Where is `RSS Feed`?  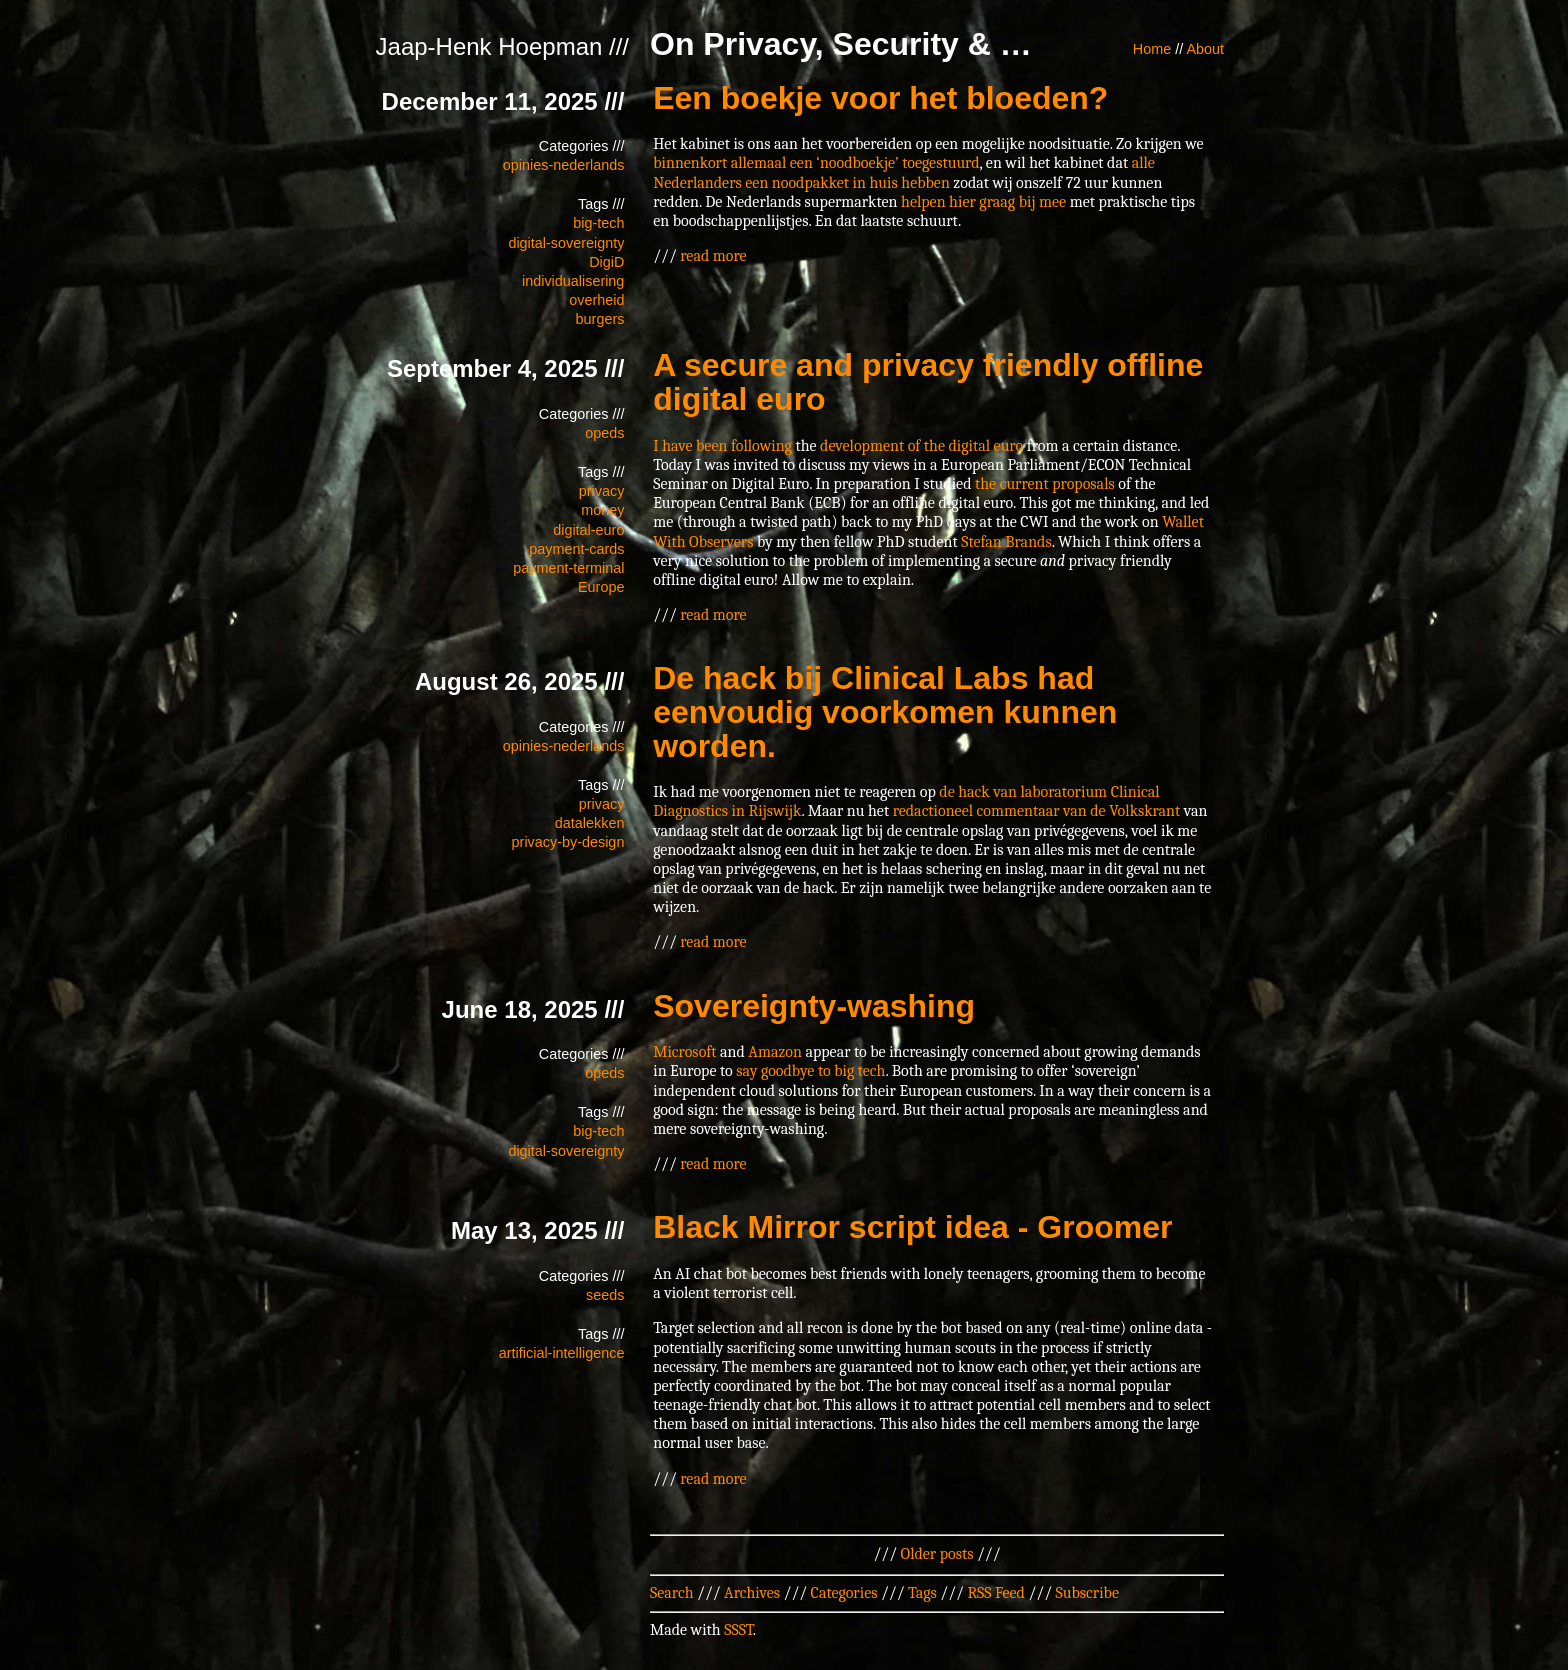
RSS Feed is located at coordinates (996, 1593).